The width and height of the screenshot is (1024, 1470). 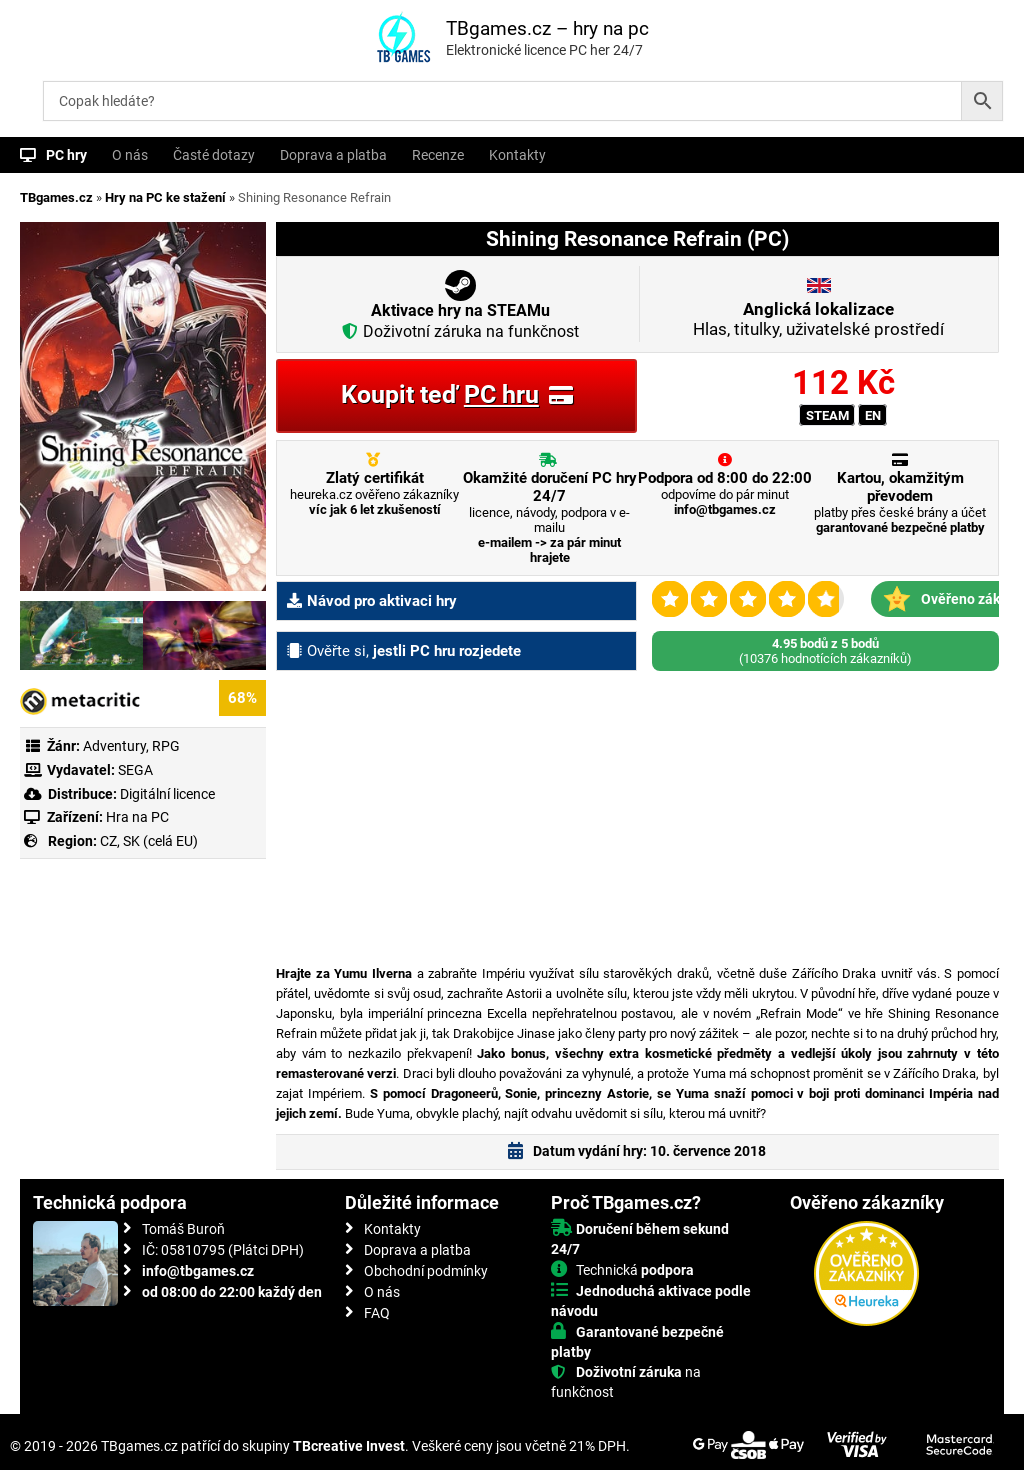 I want to click on Digitální licence, so click(x=166, y=794).